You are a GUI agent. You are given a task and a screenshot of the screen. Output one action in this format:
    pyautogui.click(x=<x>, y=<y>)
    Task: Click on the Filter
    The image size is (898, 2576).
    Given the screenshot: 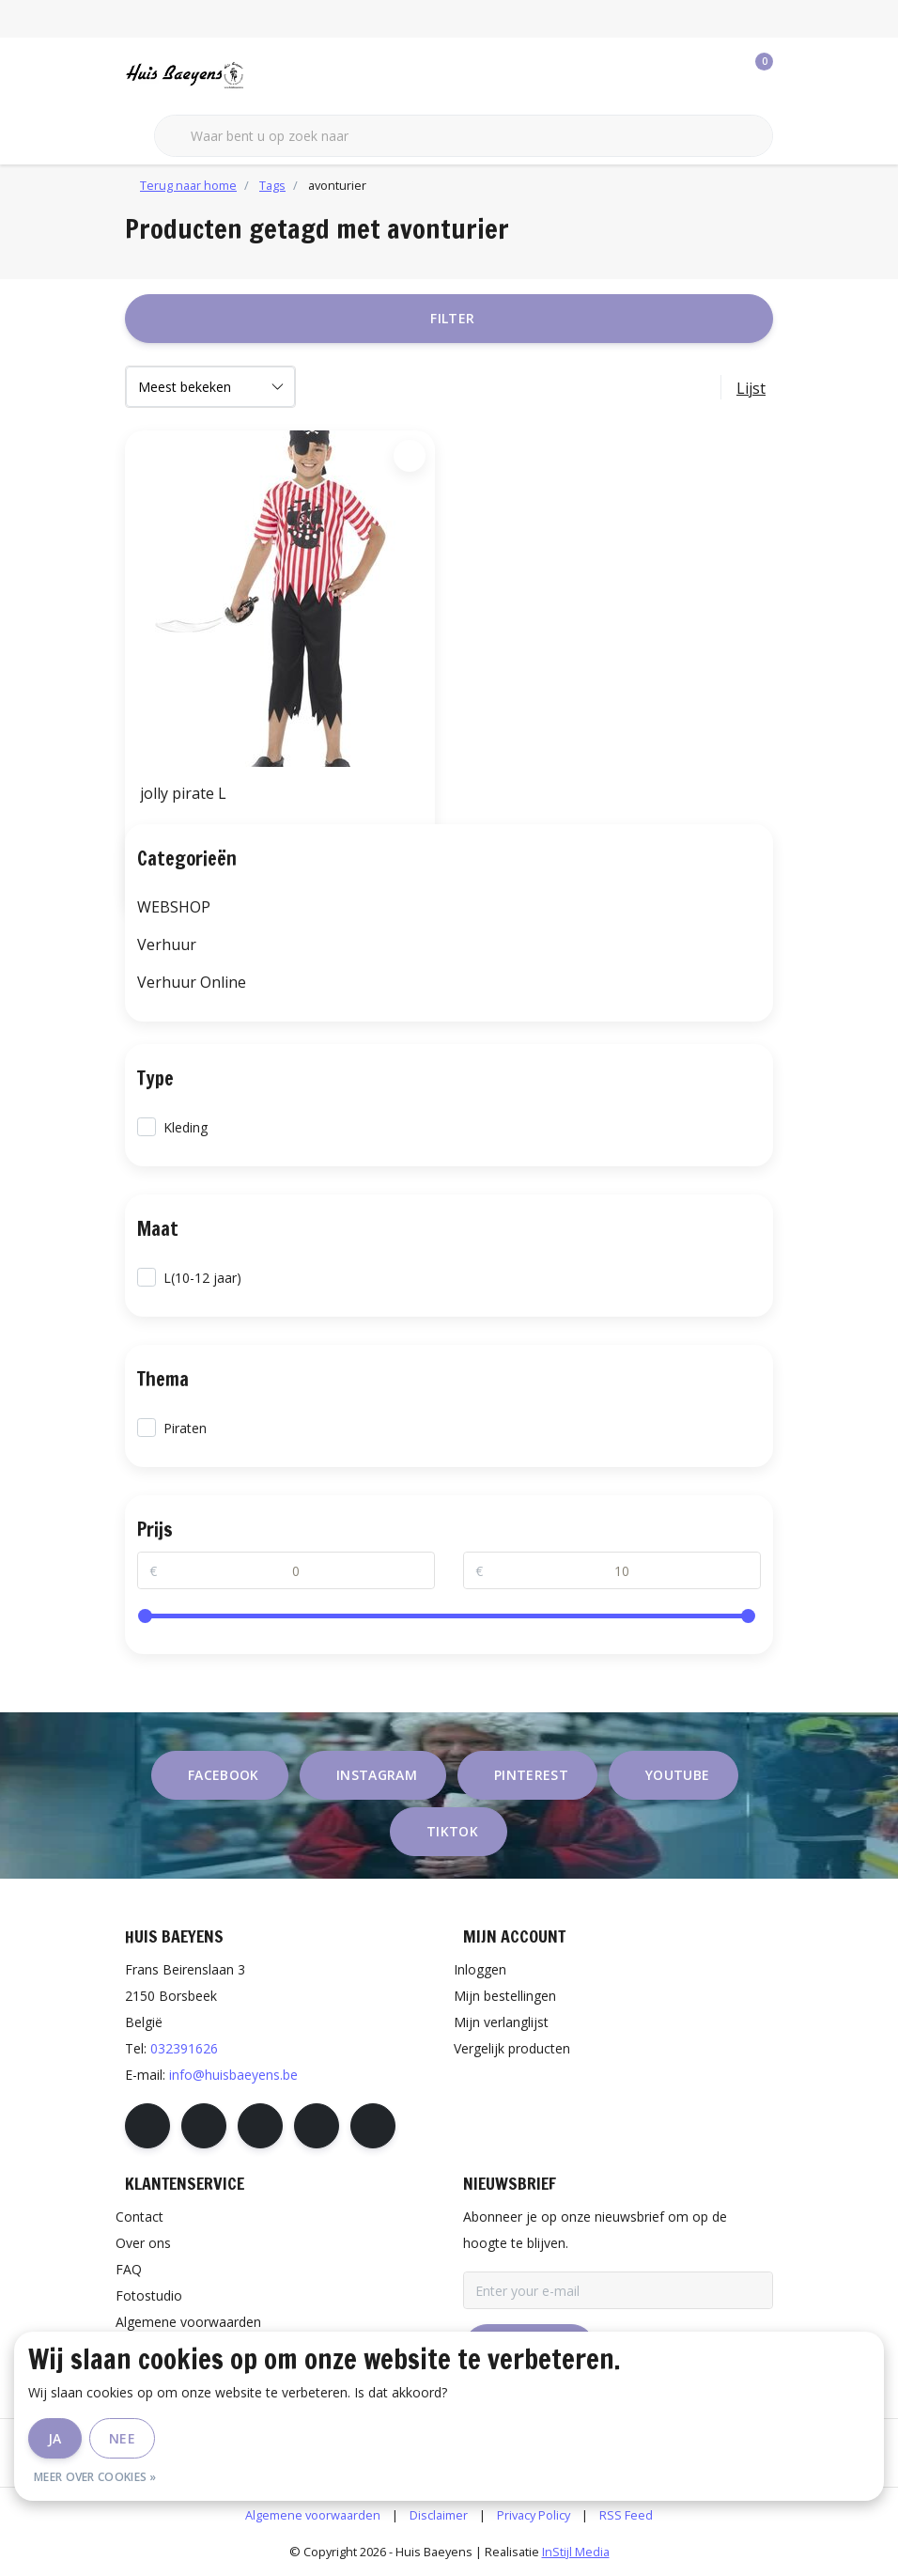 What is the action you would take?
    pyautogui.click(x=452, y=318)
    